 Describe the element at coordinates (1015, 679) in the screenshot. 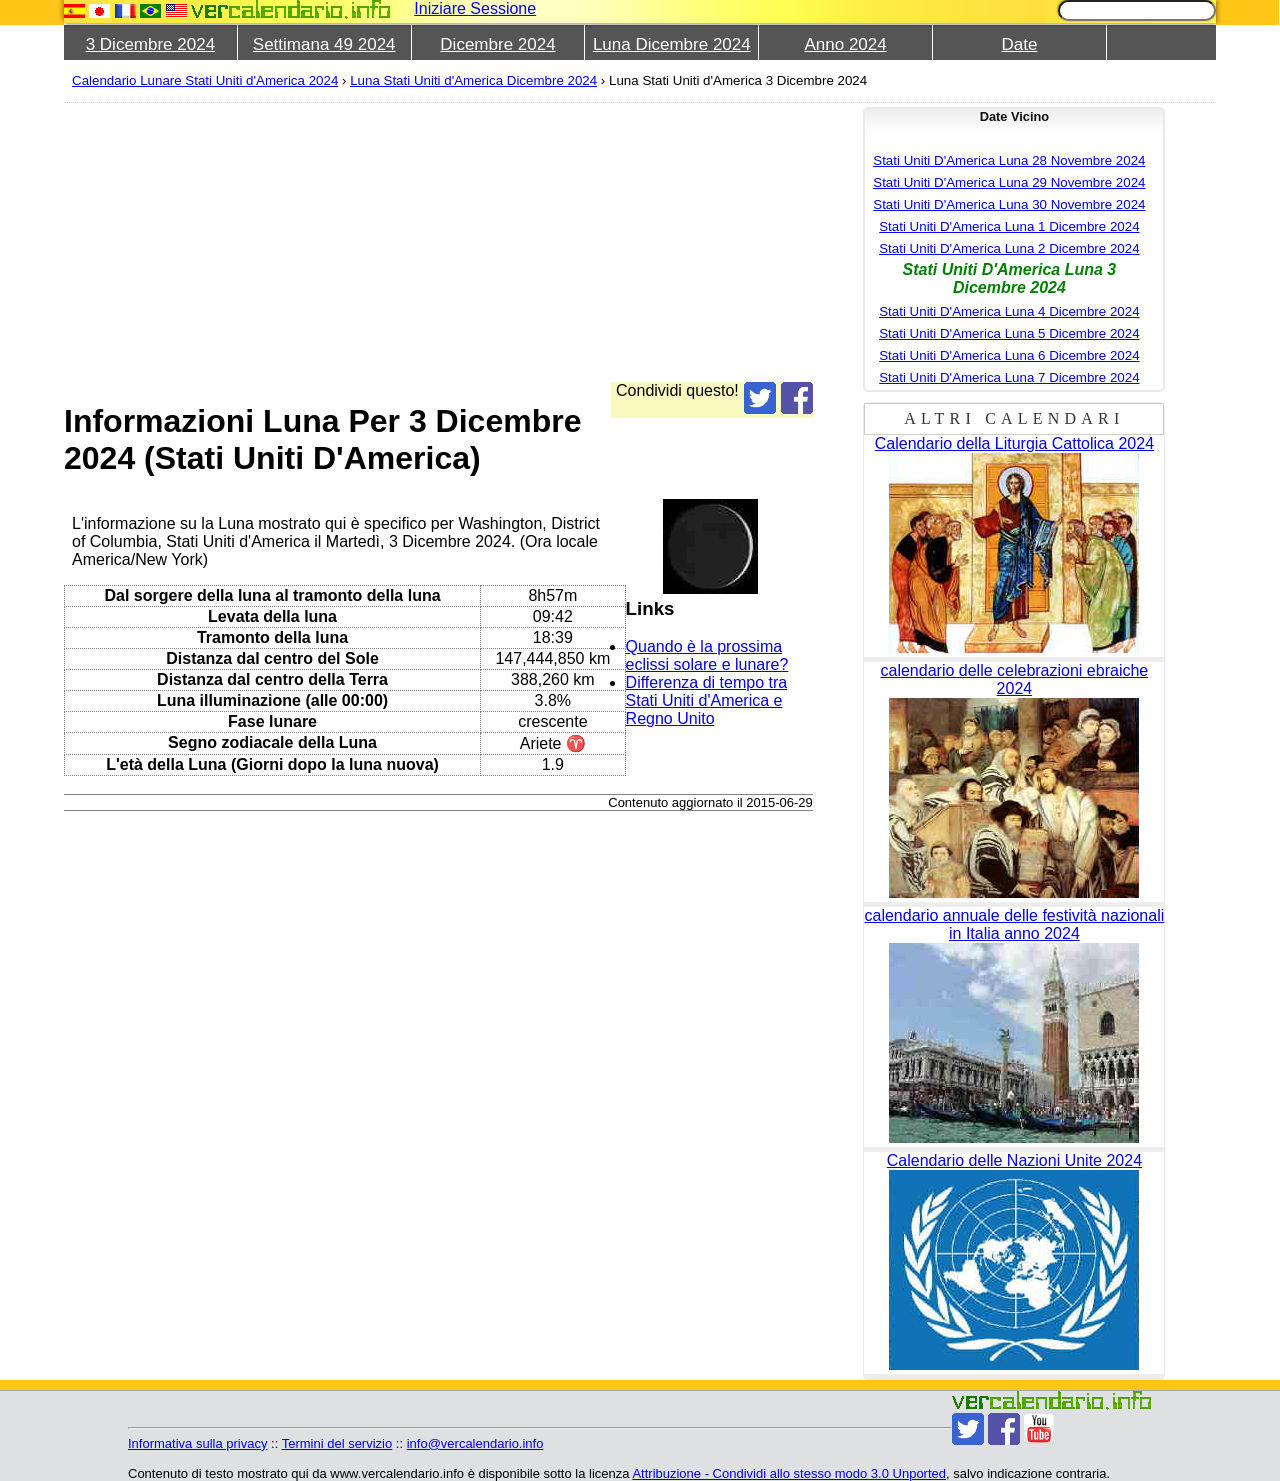

I see `calendario delle celebrazioni ebraiche 2024` at that location.